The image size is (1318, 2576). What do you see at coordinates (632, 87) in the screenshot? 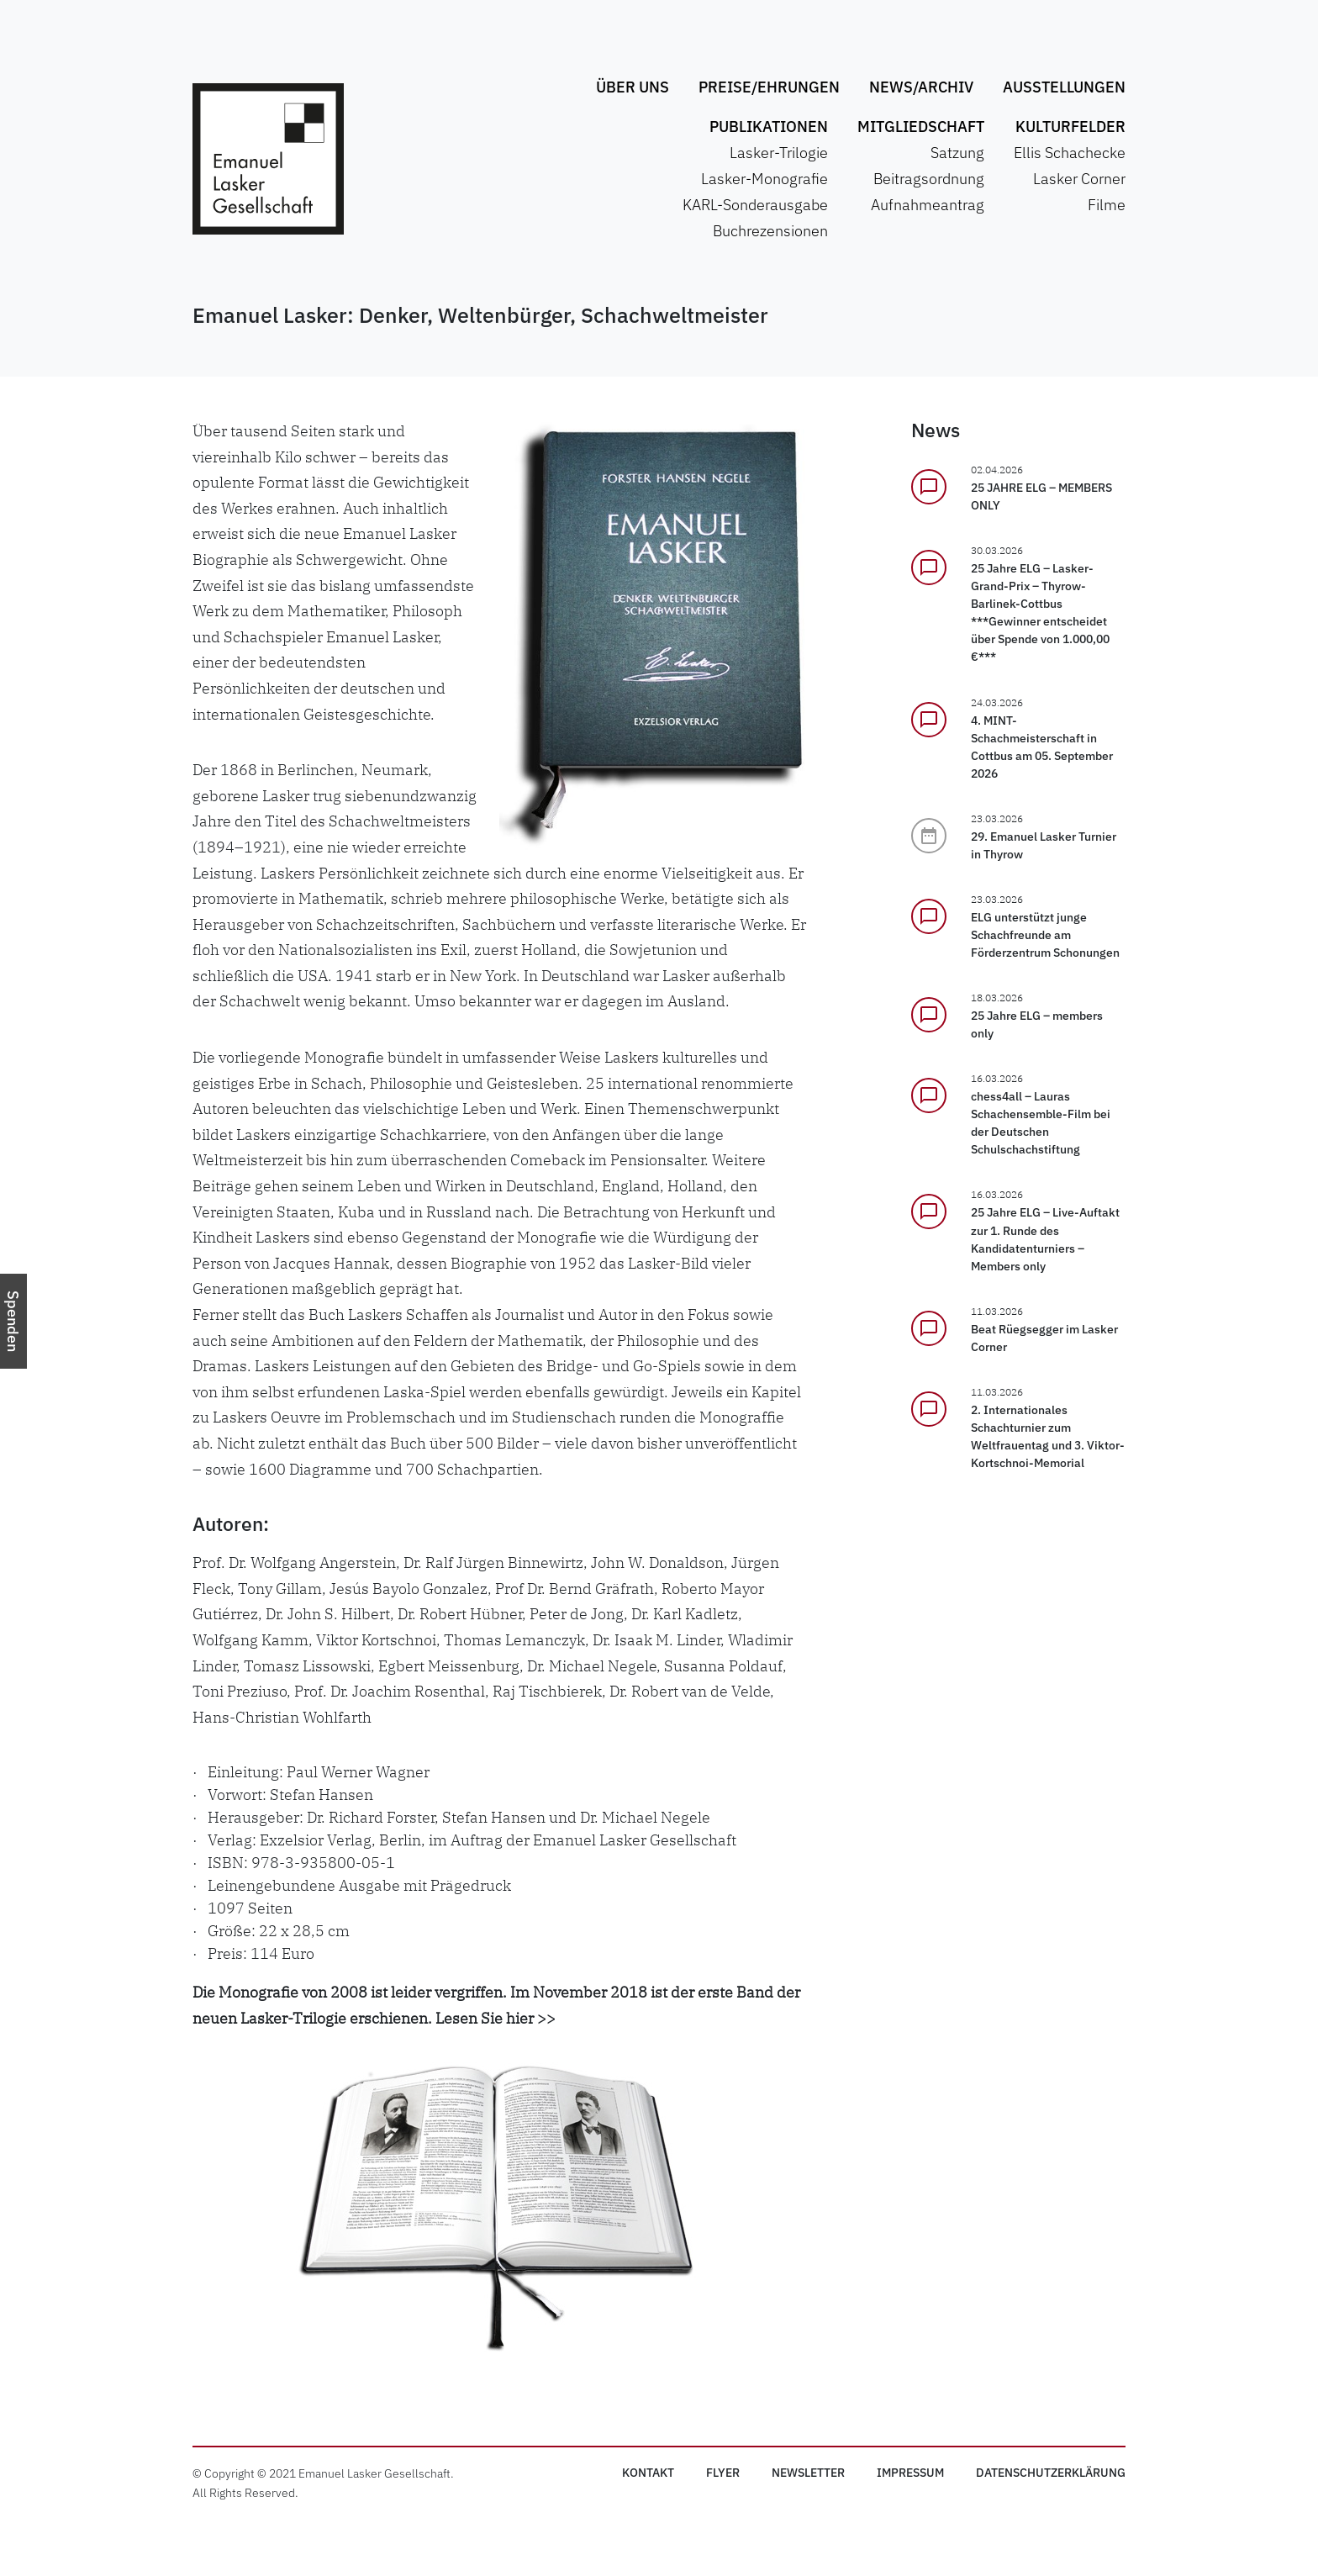
I see `Über uns` at bounding box center [632, 87].